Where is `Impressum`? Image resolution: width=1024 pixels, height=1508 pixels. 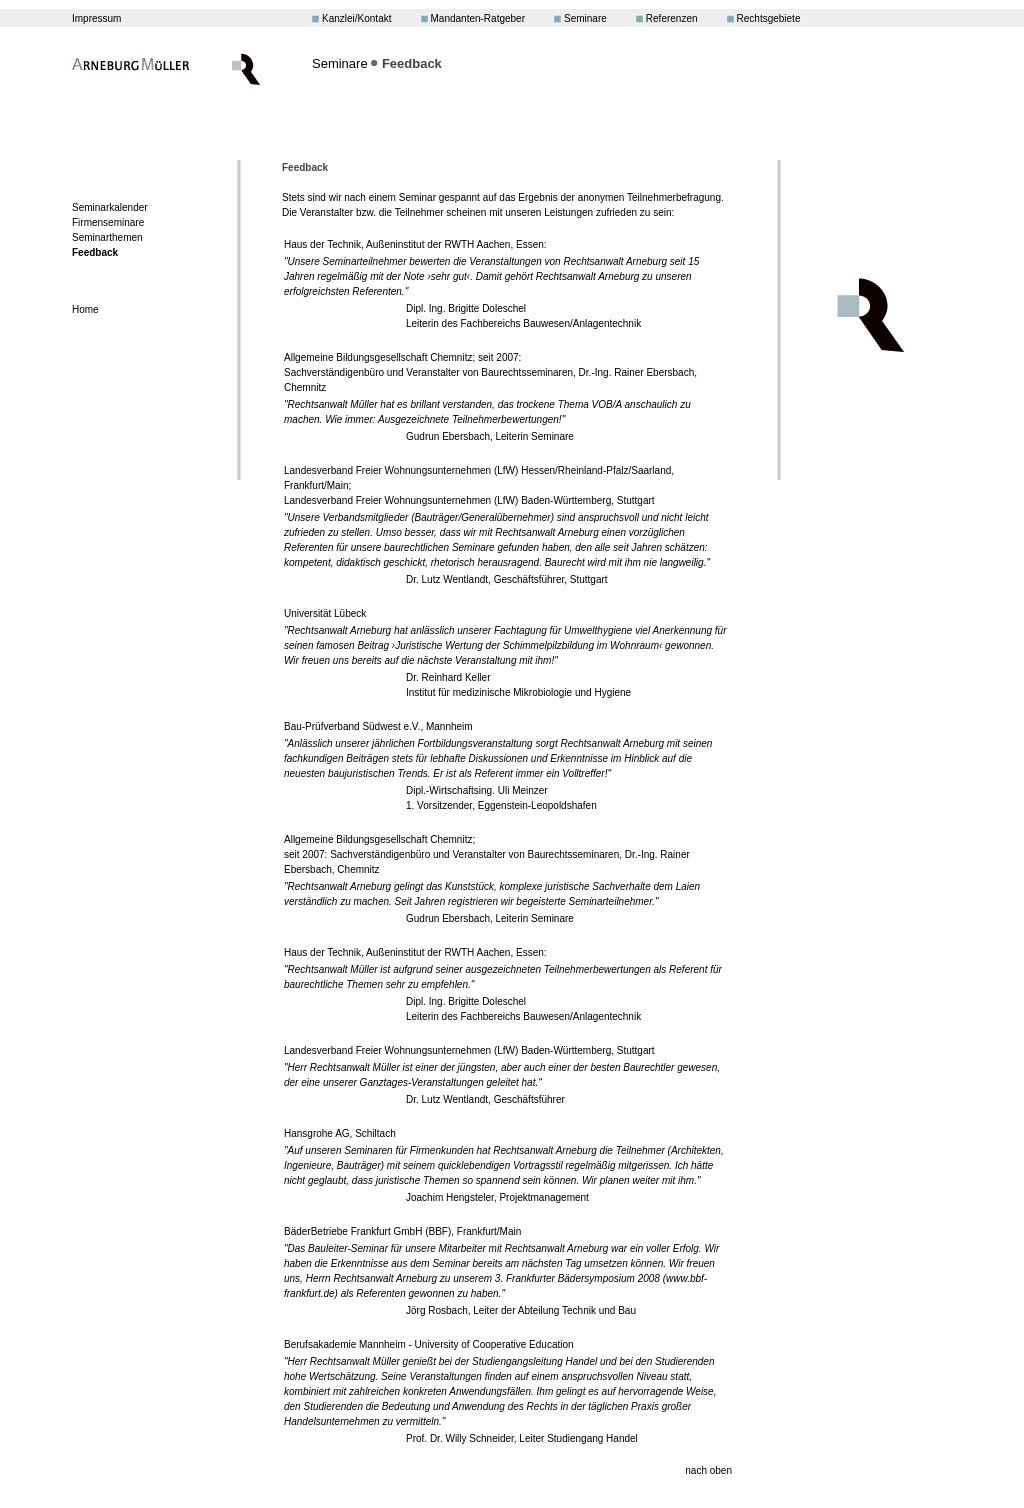
Impressum is located at coordinates (96, 18).